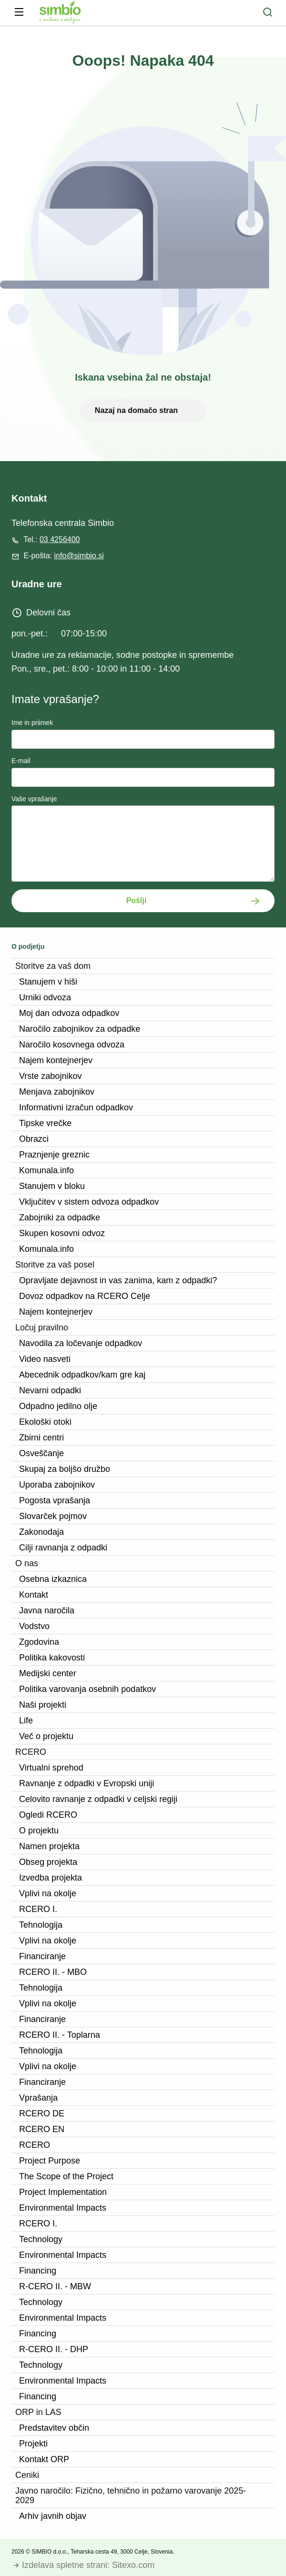 This screenshot has width=286, height=2576. I want to click on Projekti, so click(33, 2443).